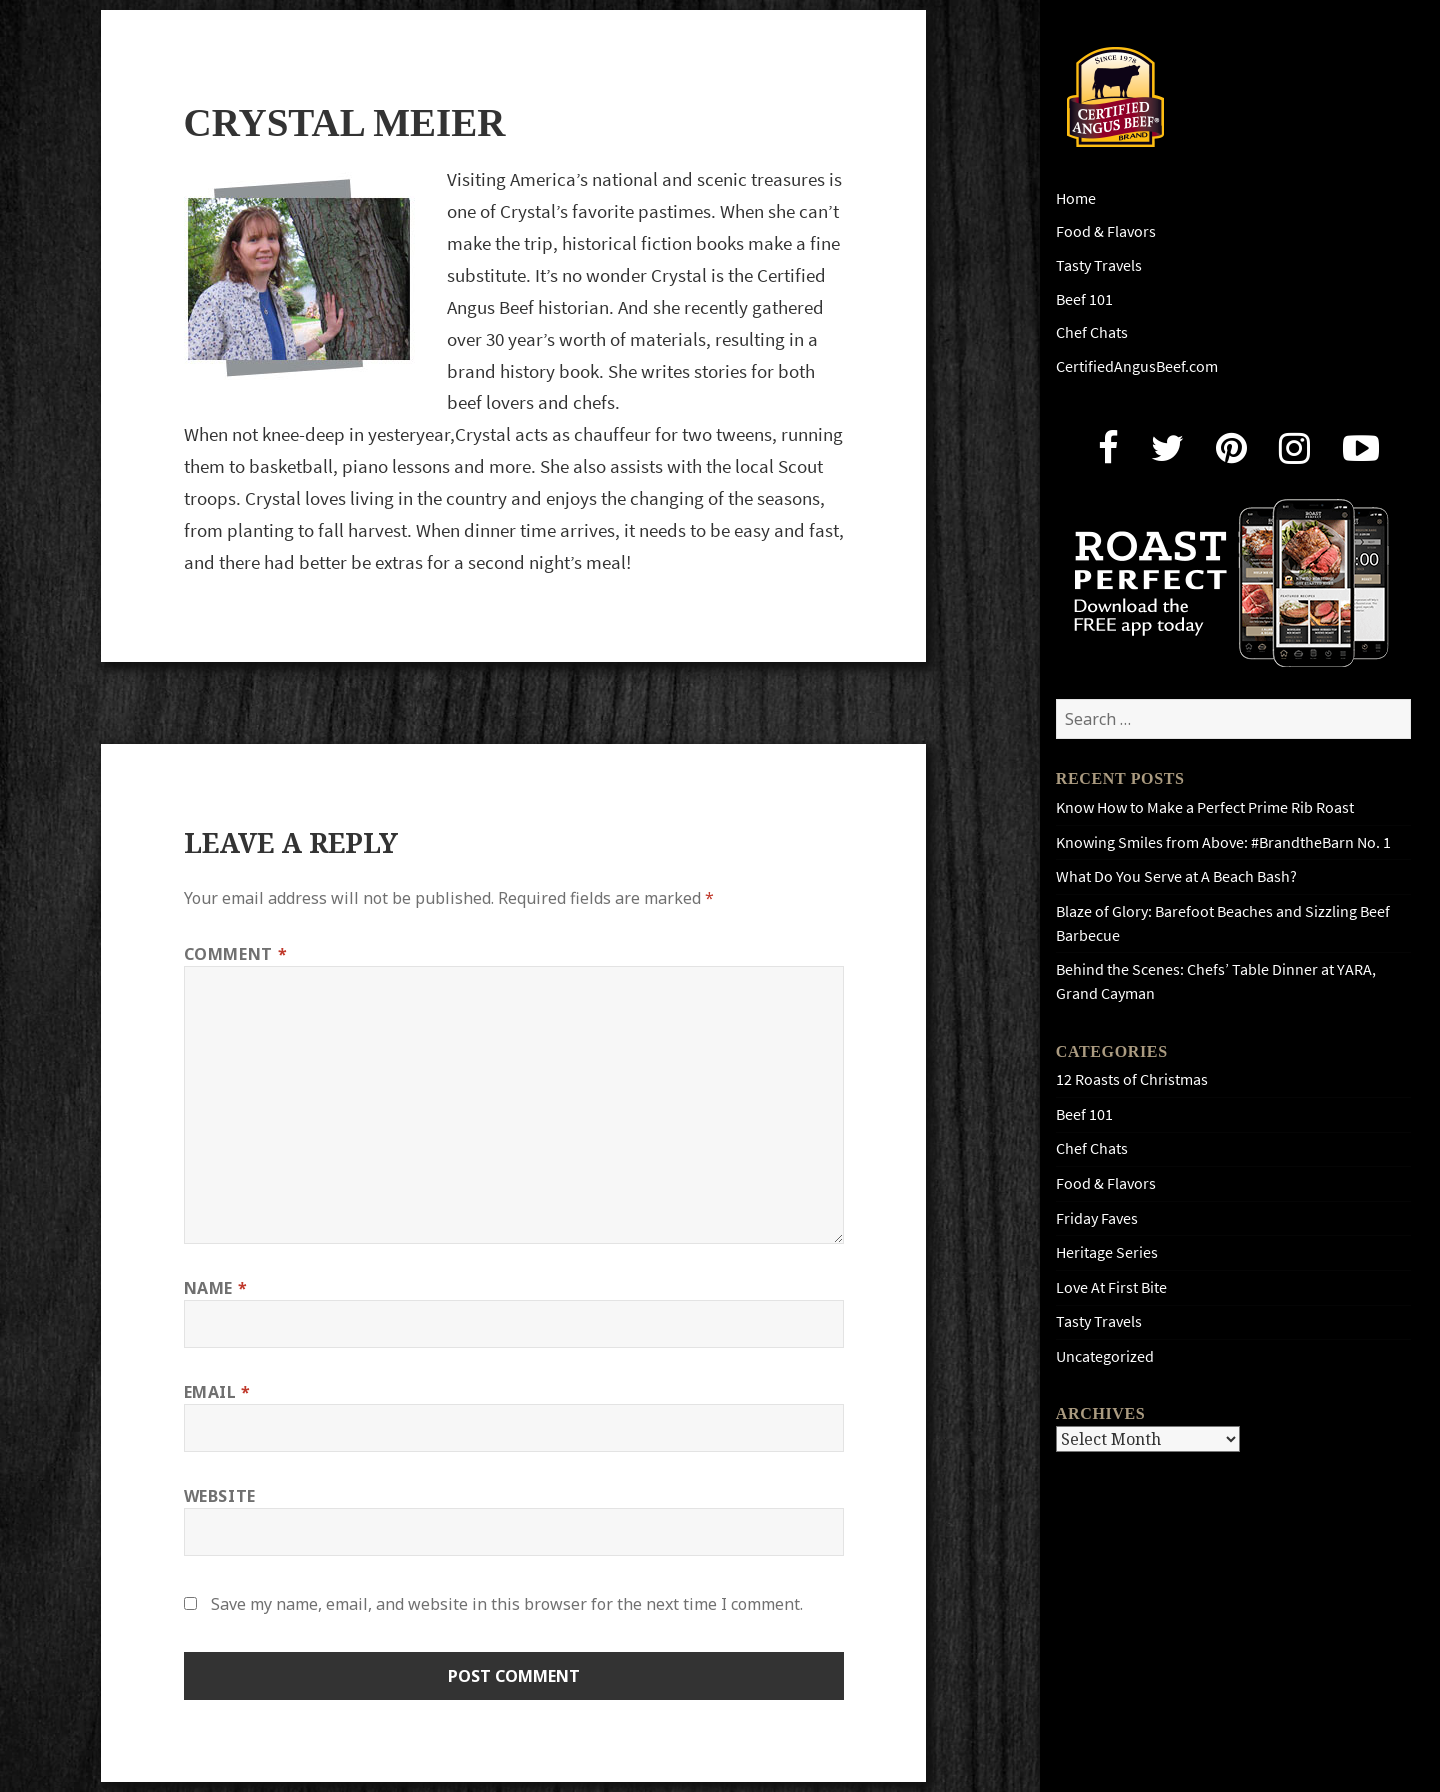  What do you see at coordinates (1137, 366) in the screenshot?
I see `CertifiedAngusBeef.com` at bounding box center [1137, 366].